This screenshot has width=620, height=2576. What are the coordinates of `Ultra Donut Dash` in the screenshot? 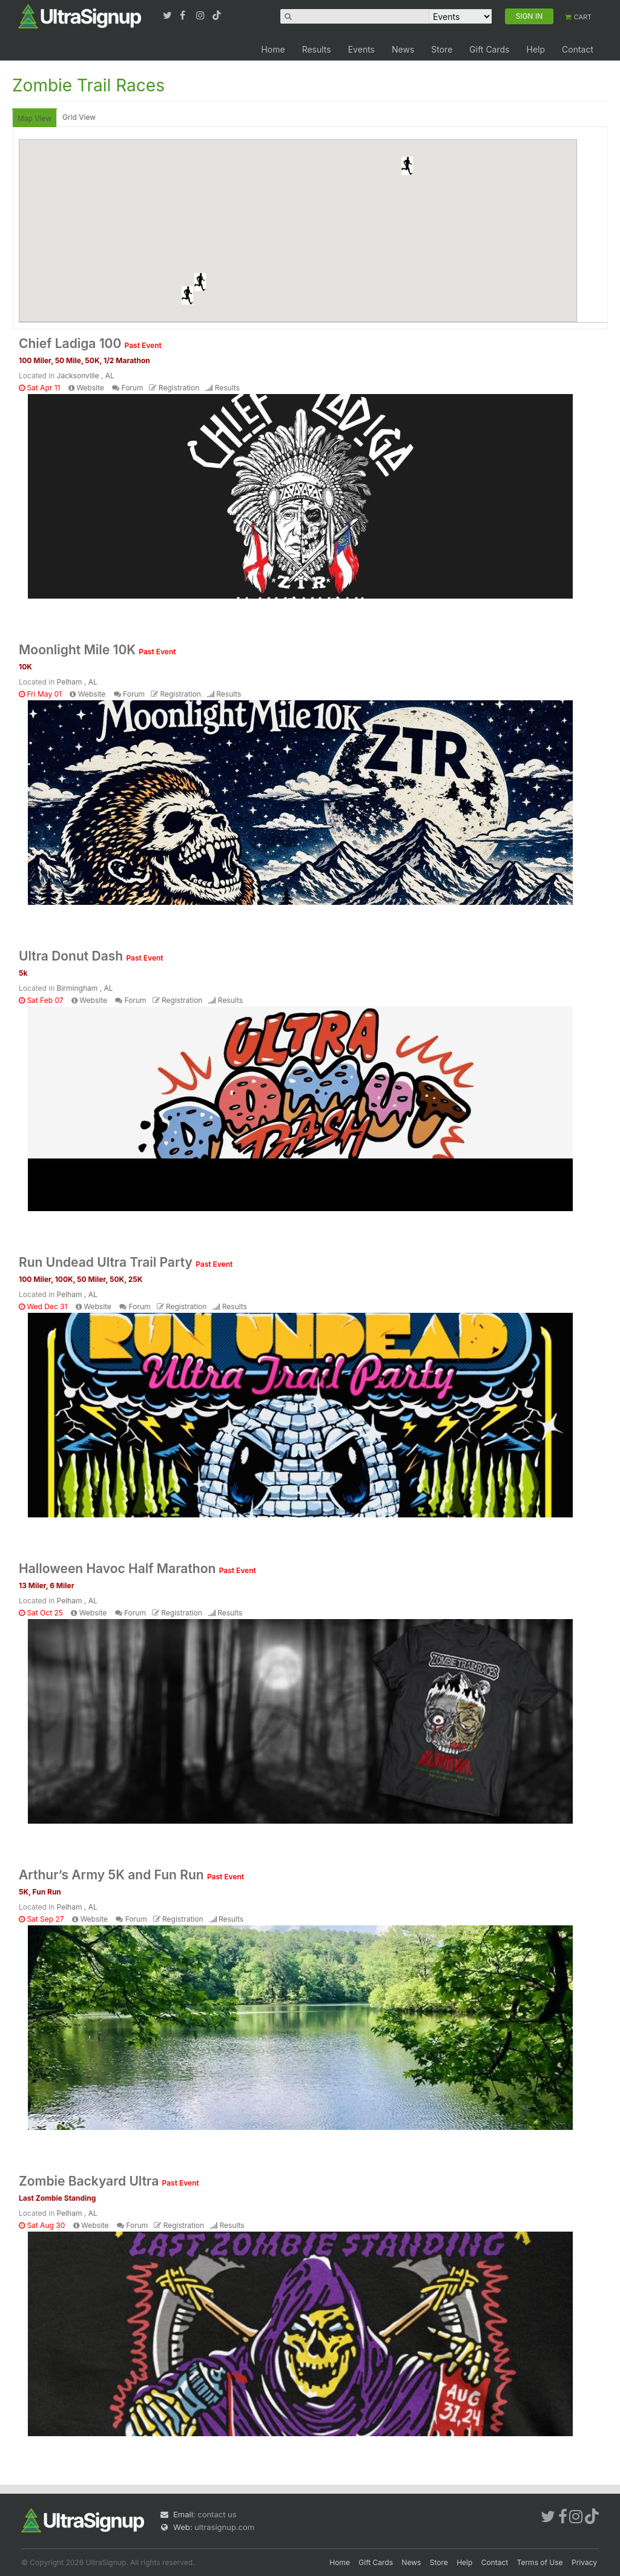 It's located at (91, 956).